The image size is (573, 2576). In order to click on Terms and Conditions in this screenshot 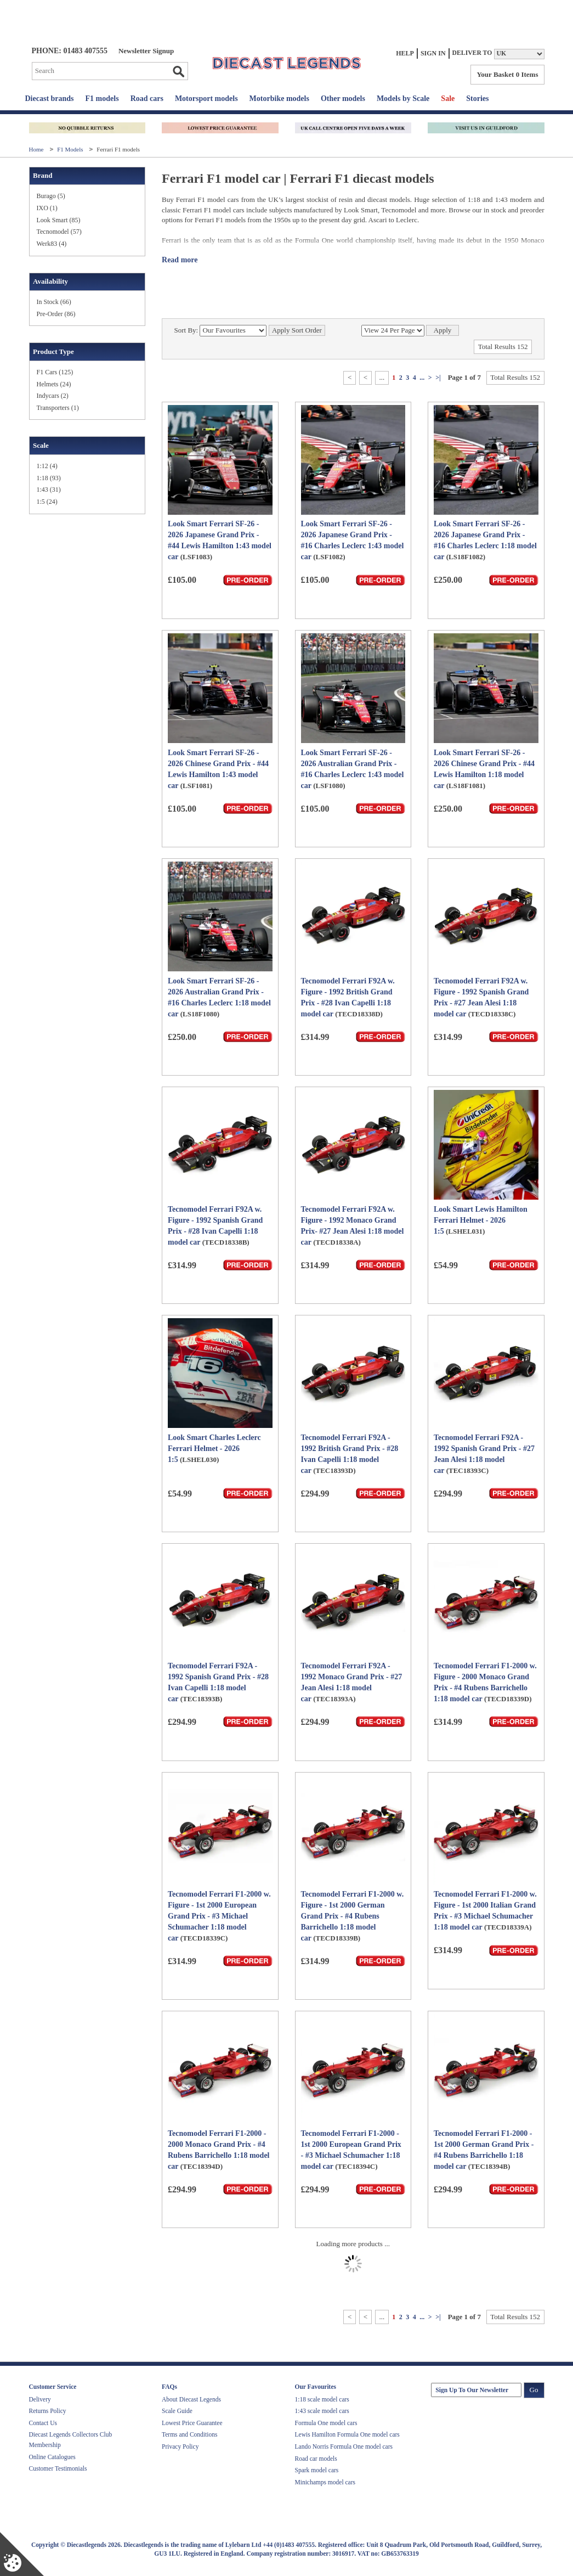, I will do `click(189, 2434)`.